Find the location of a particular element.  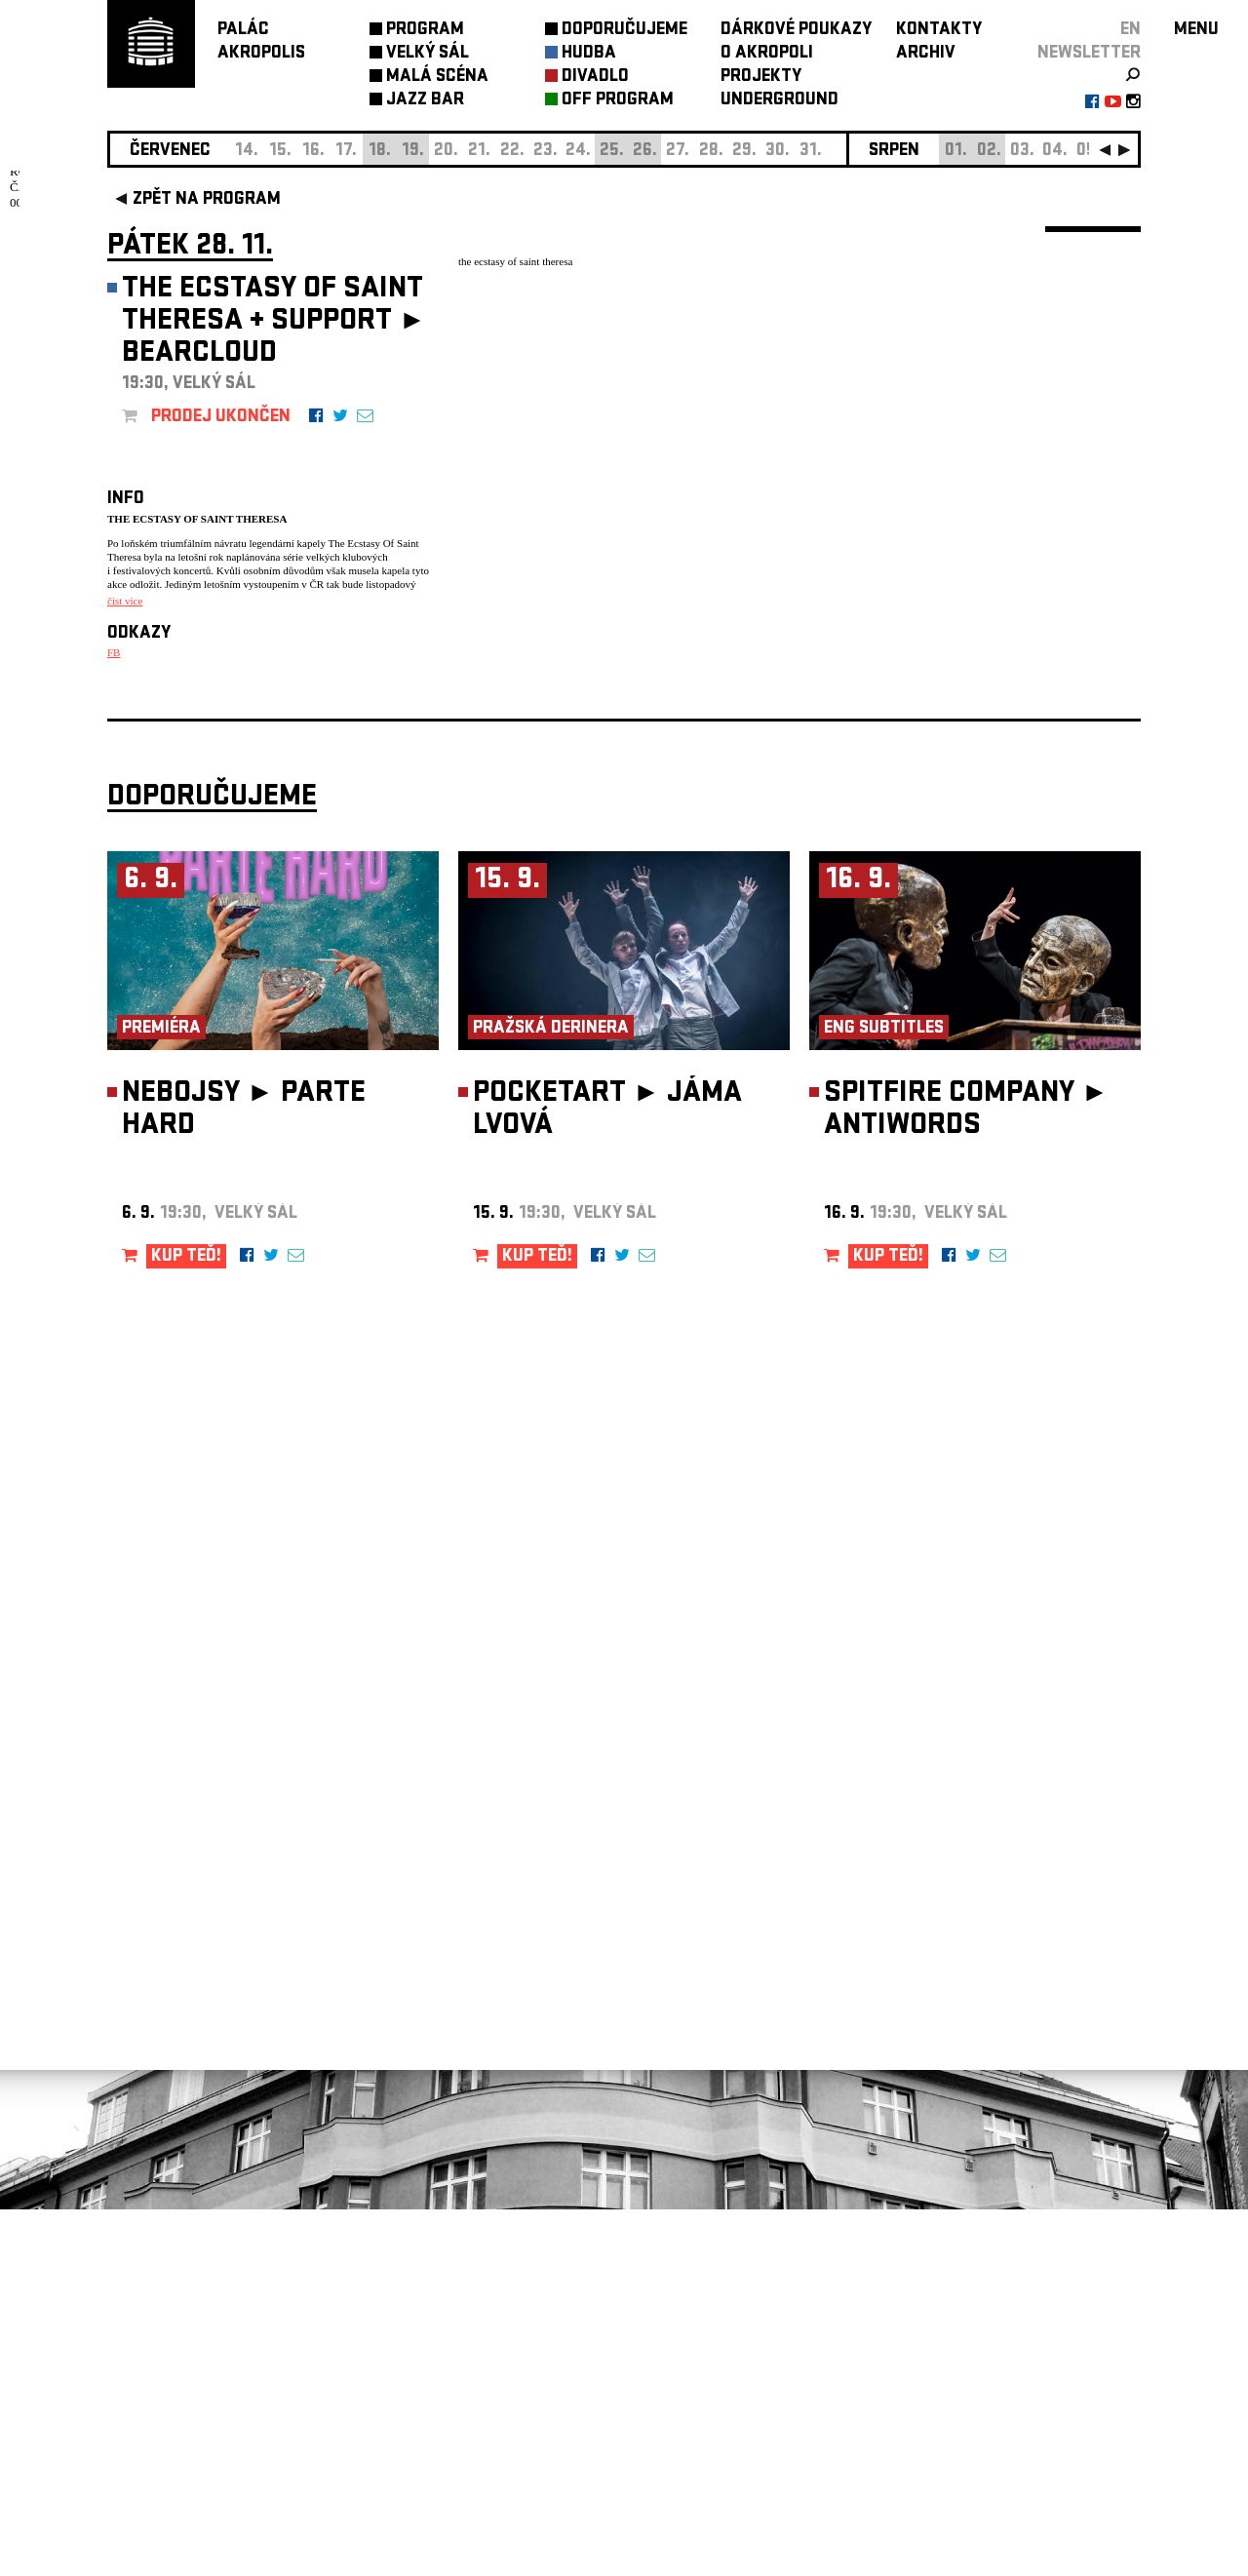

OFF PROGRAM is located at coordinates (618, 101).